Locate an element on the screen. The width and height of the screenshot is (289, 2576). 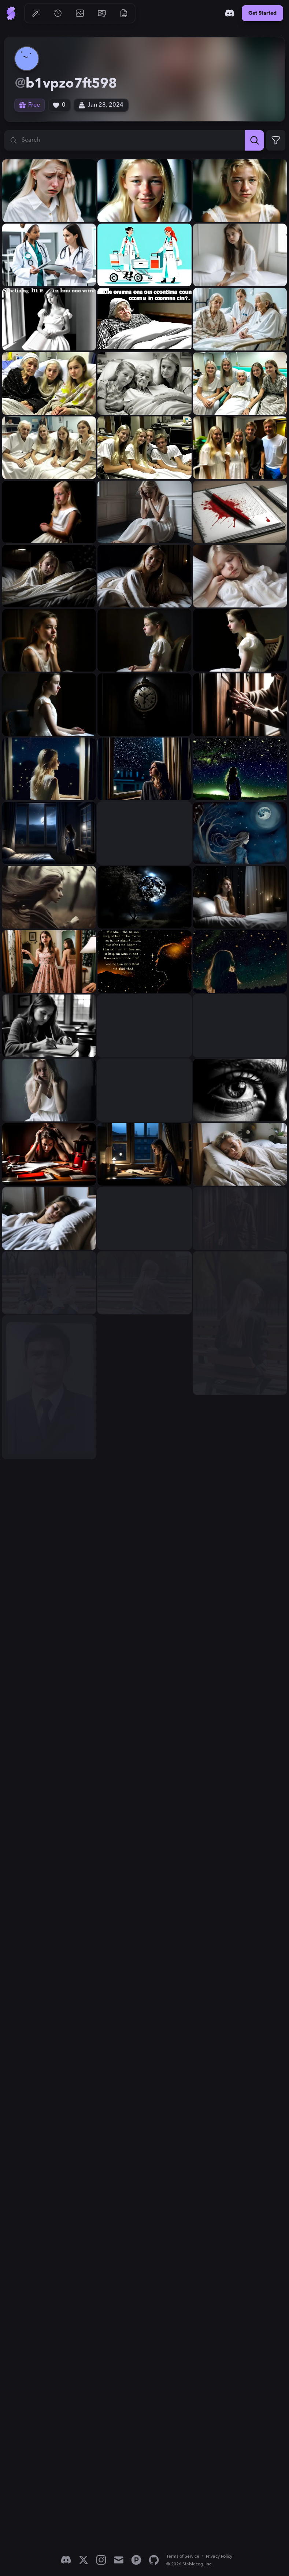
[View generation: gambarkan kebingungan sebab dari aku bangun dari p...] is located at coordinates (144, 319).